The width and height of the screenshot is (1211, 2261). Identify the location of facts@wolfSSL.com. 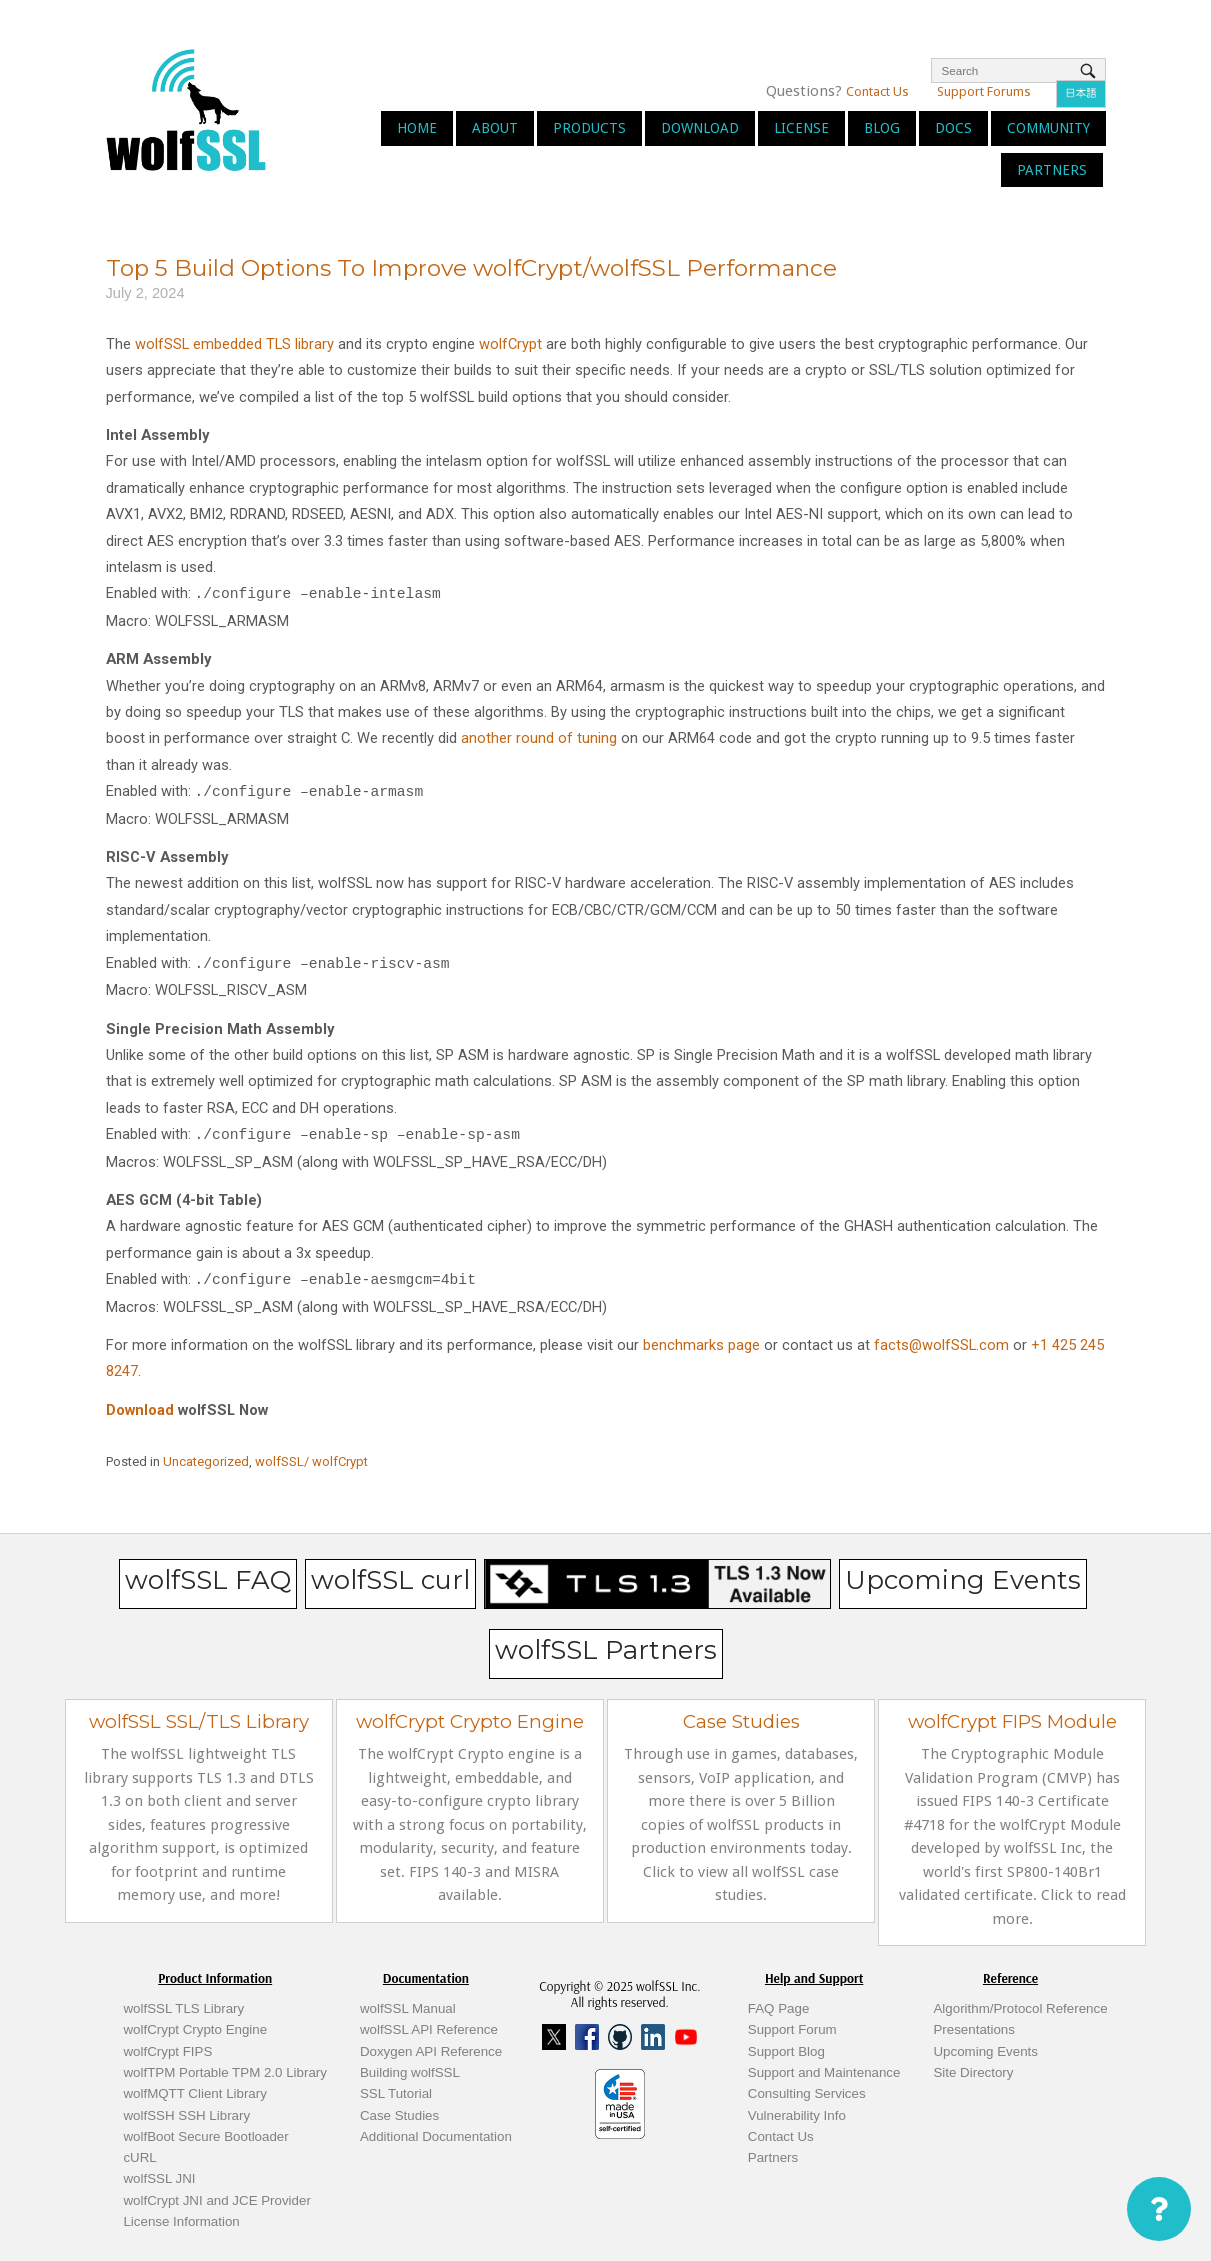
(941, 1345).